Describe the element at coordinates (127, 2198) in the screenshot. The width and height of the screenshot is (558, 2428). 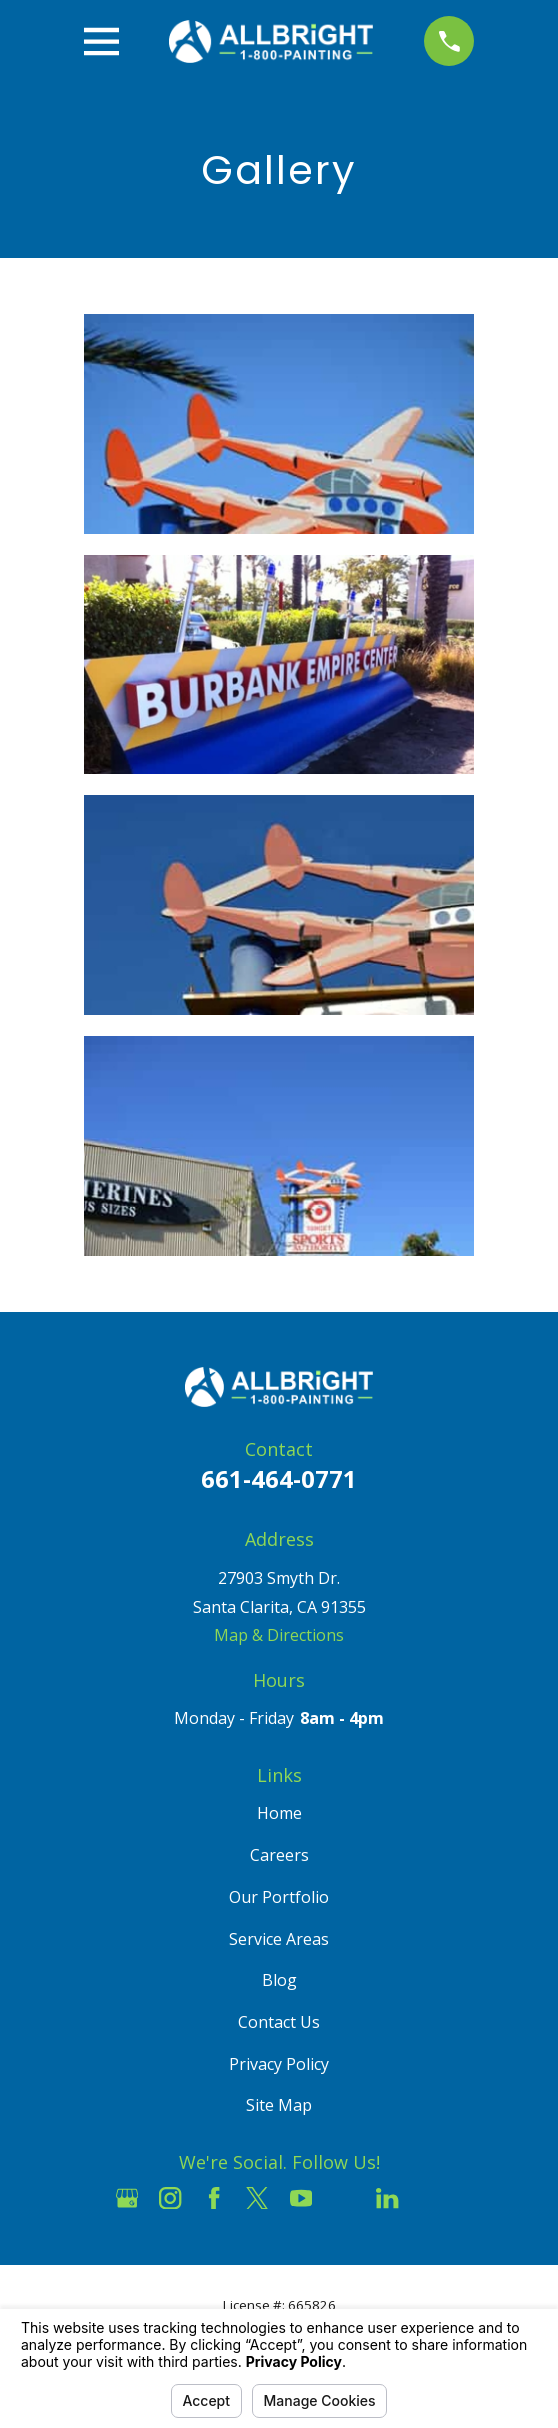
I see `[Google Business Profile]` at that location.